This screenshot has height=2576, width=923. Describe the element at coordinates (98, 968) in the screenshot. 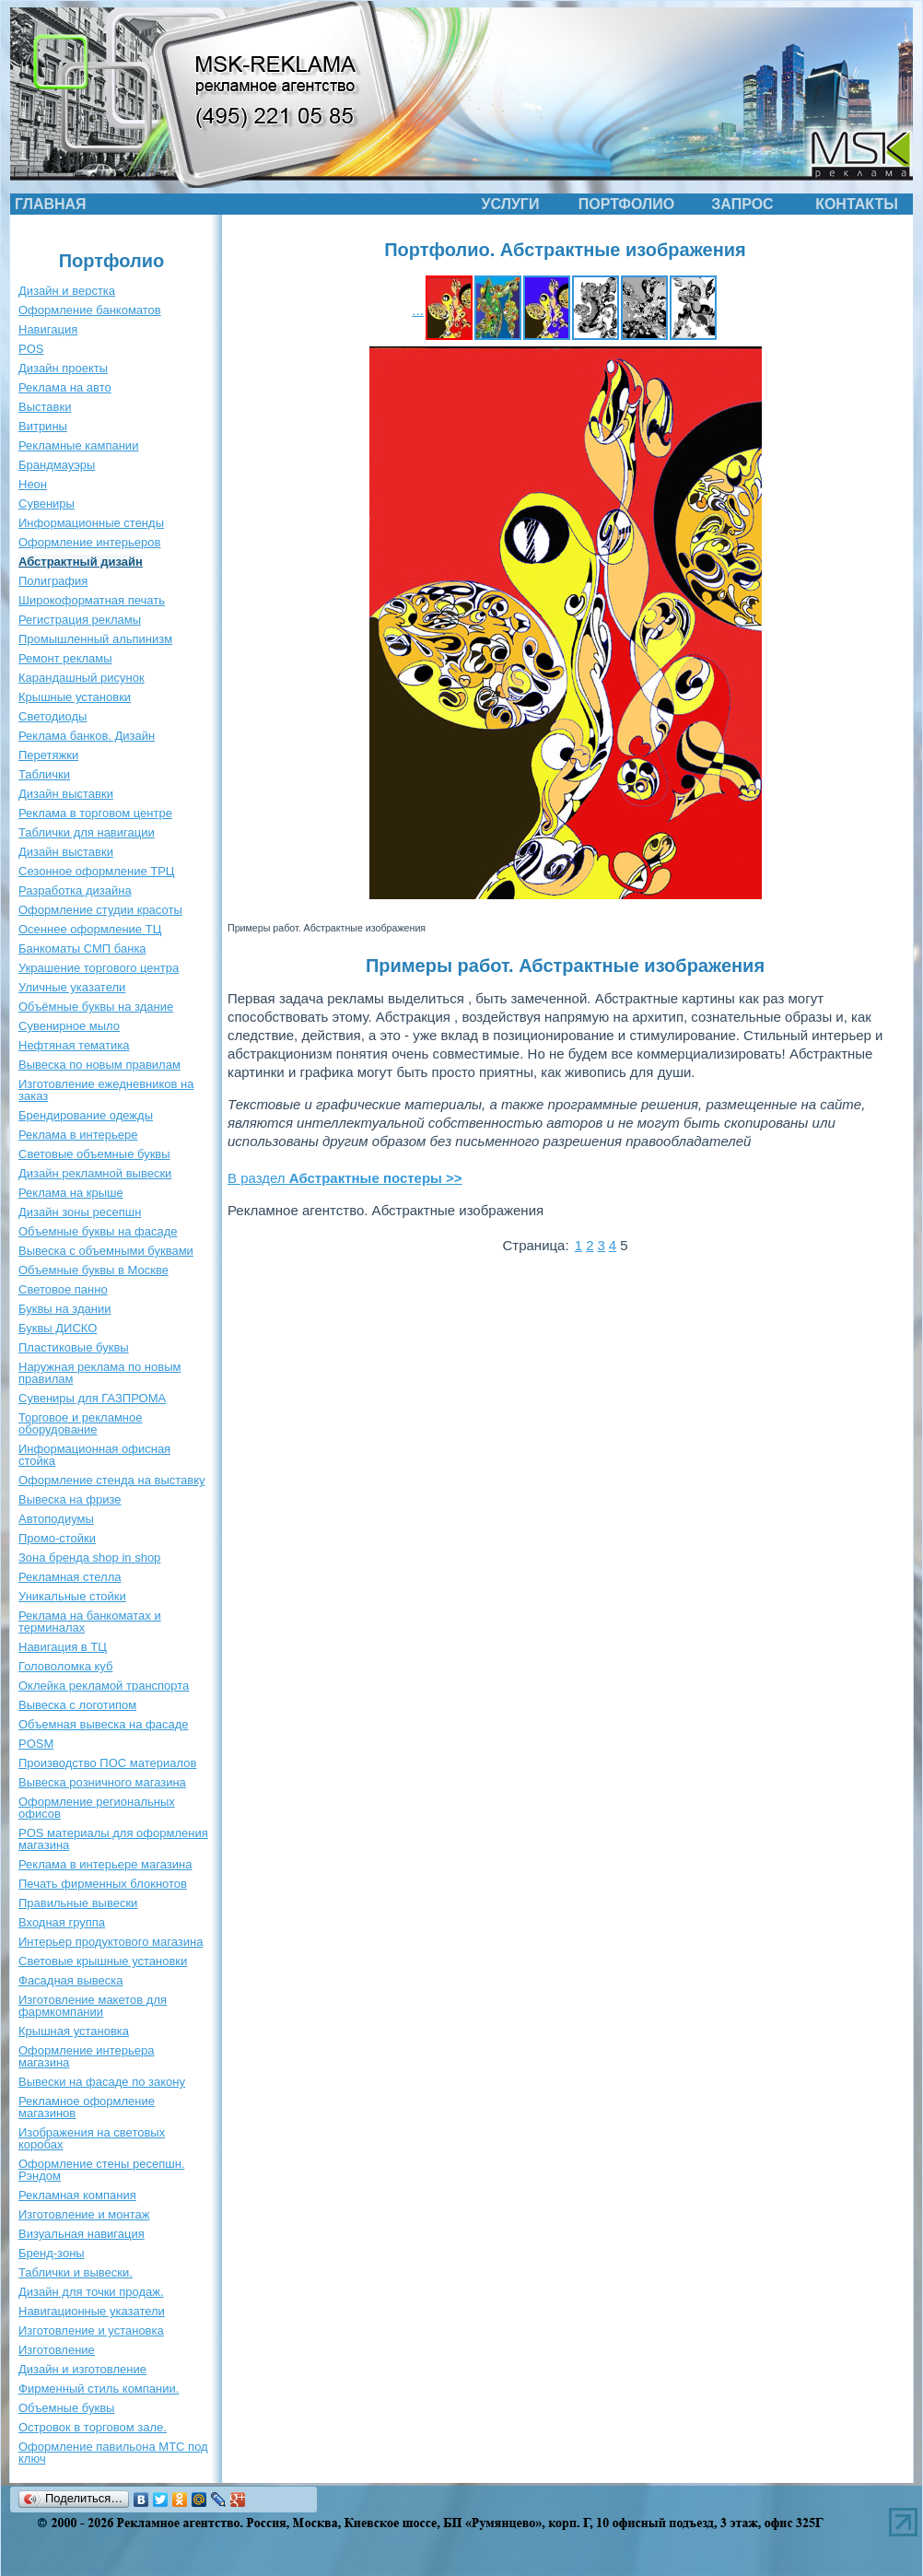

I see `Украшение торгового центра` at that location.